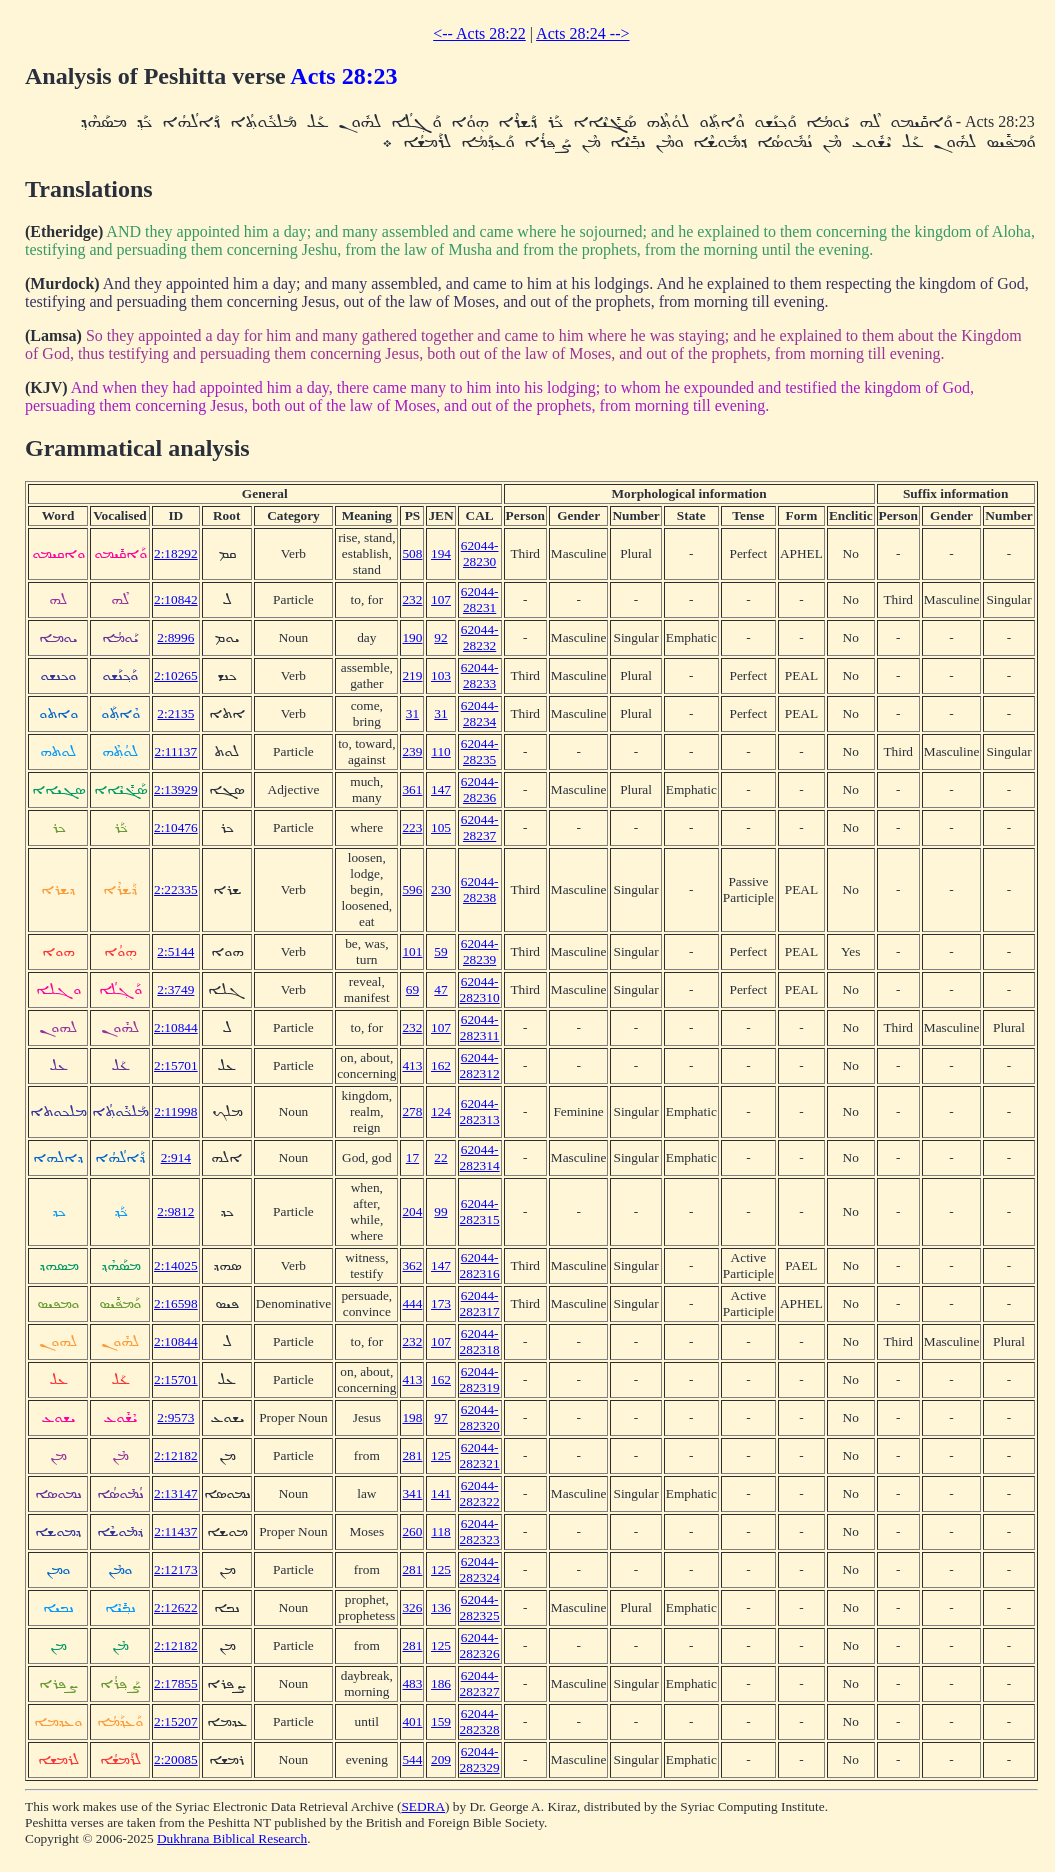 This screenshot has height=1872, width=1055. Describe the element at coordinates (441, 675) in the screenshot. I see `103` at that location.